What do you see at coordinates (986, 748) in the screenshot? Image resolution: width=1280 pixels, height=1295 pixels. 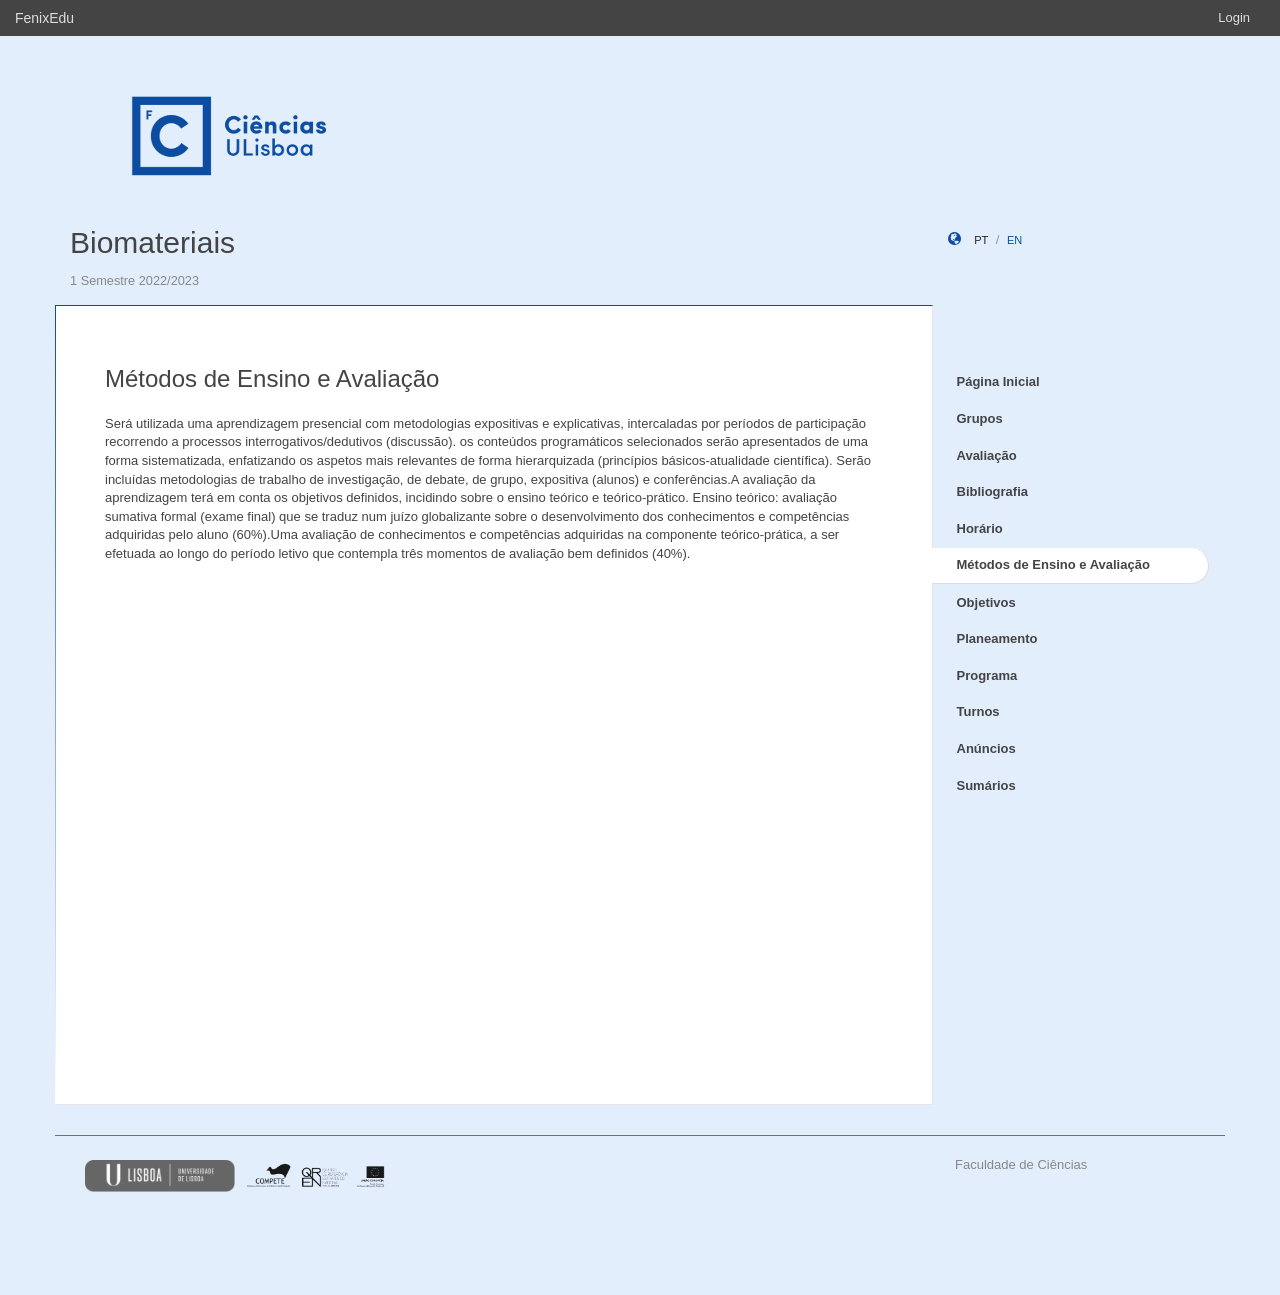 I see `Anúncios` at bounding box center [986, 748].